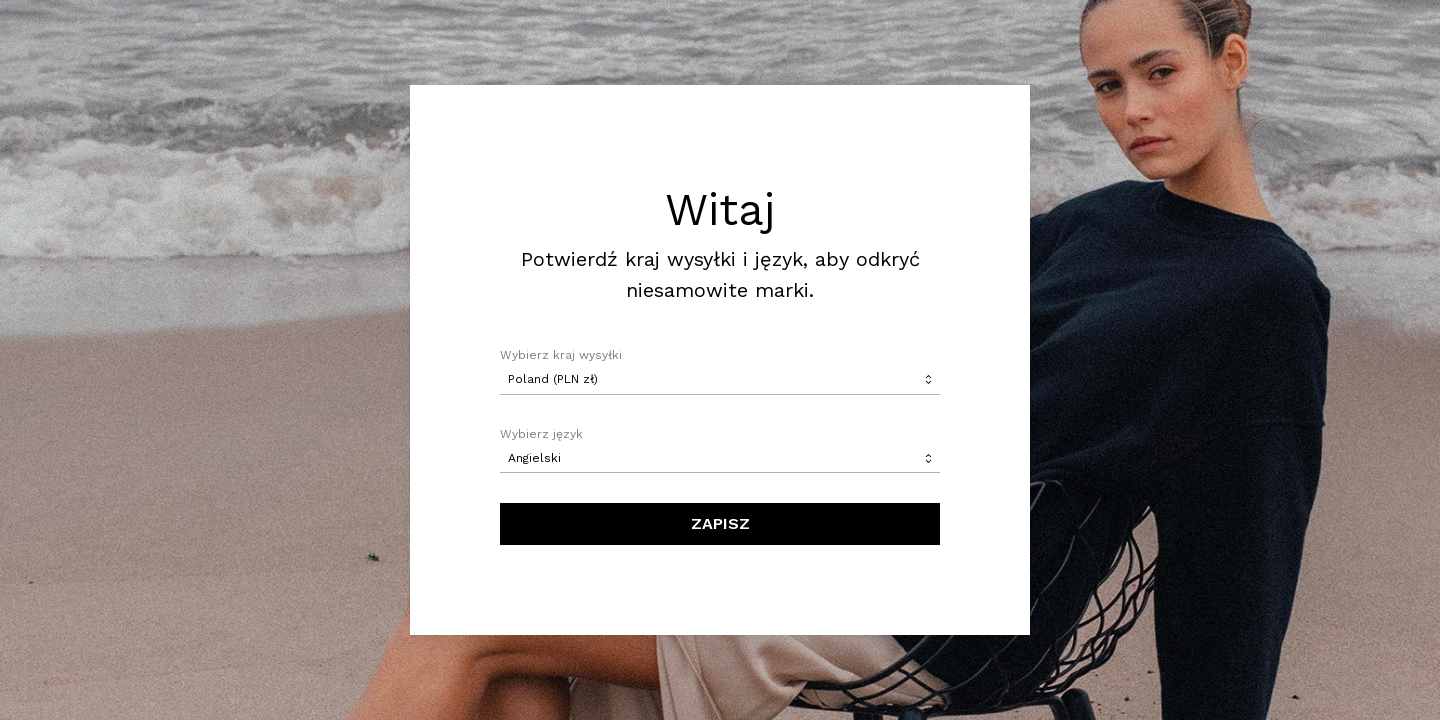 The width and height of the screenshot is (1440, 720). Describe the element at coordinates (720, 380) in the screenshot. I see `[combobox]` at that location.